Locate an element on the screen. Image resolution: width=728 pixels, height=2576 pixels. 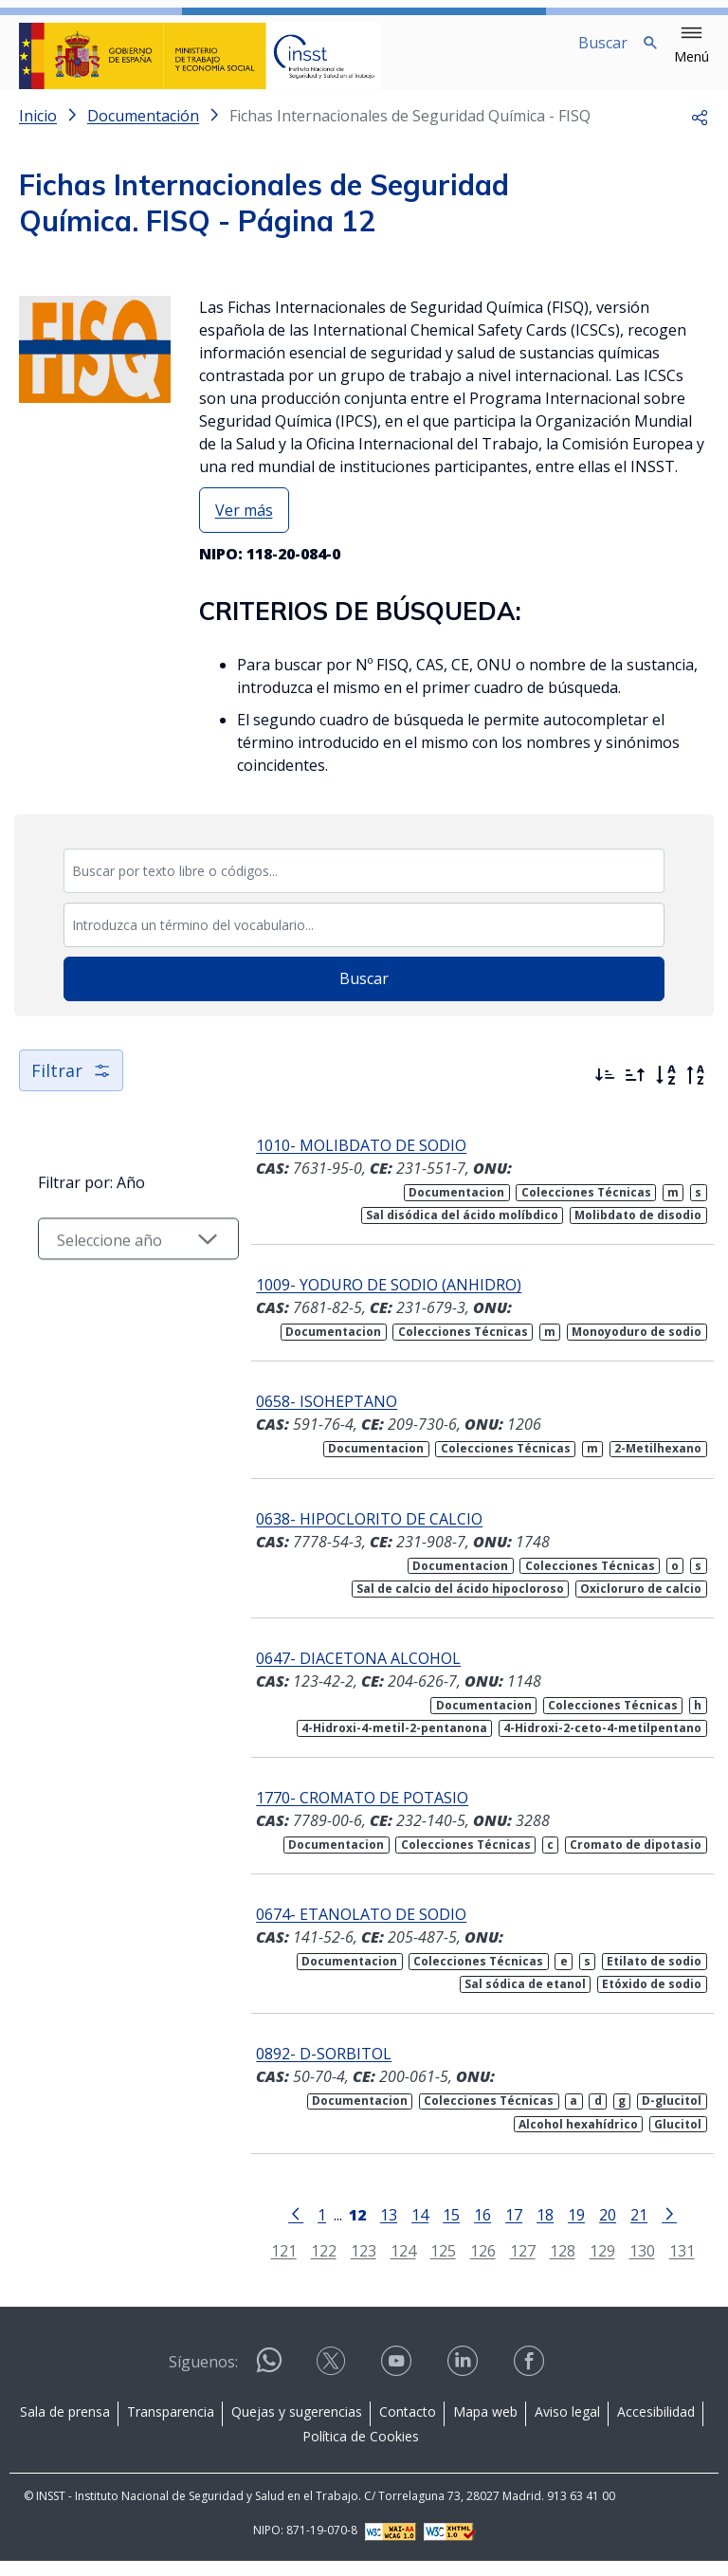
[Ir a la página anterior] is located at coordinates (282, 2228).